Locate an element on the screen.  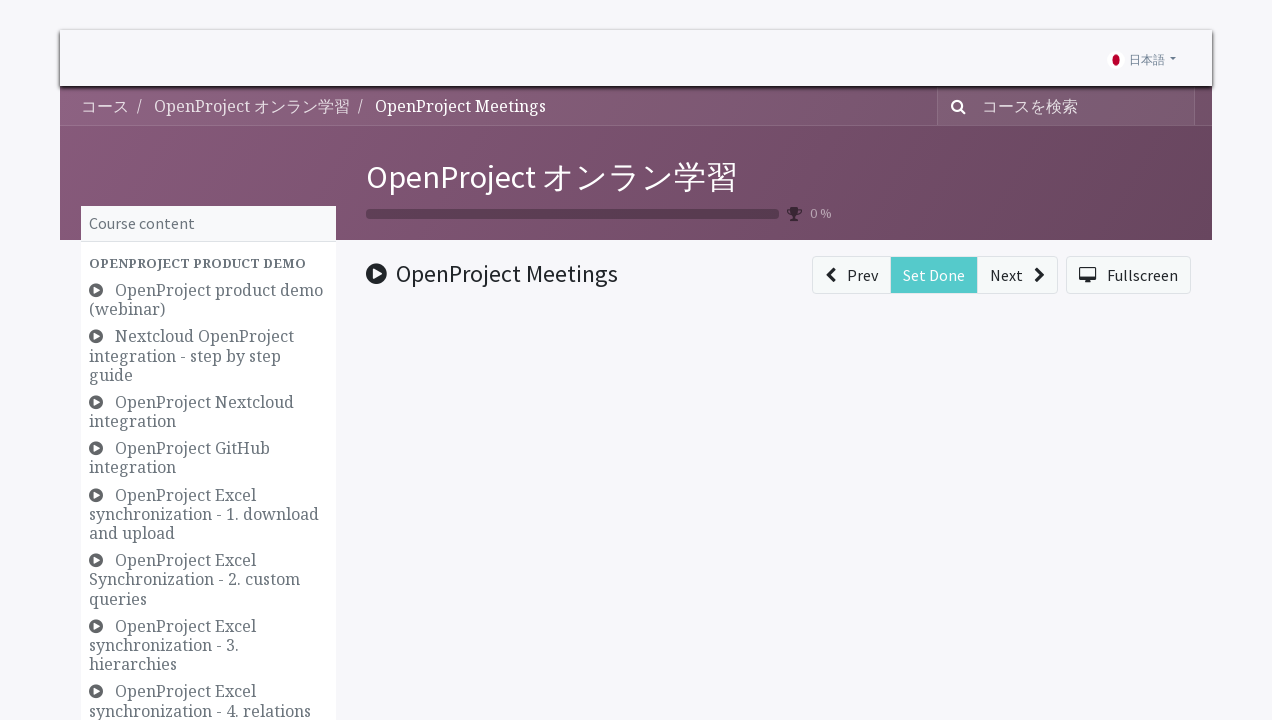
[button] is located at coordinates (208, 263).